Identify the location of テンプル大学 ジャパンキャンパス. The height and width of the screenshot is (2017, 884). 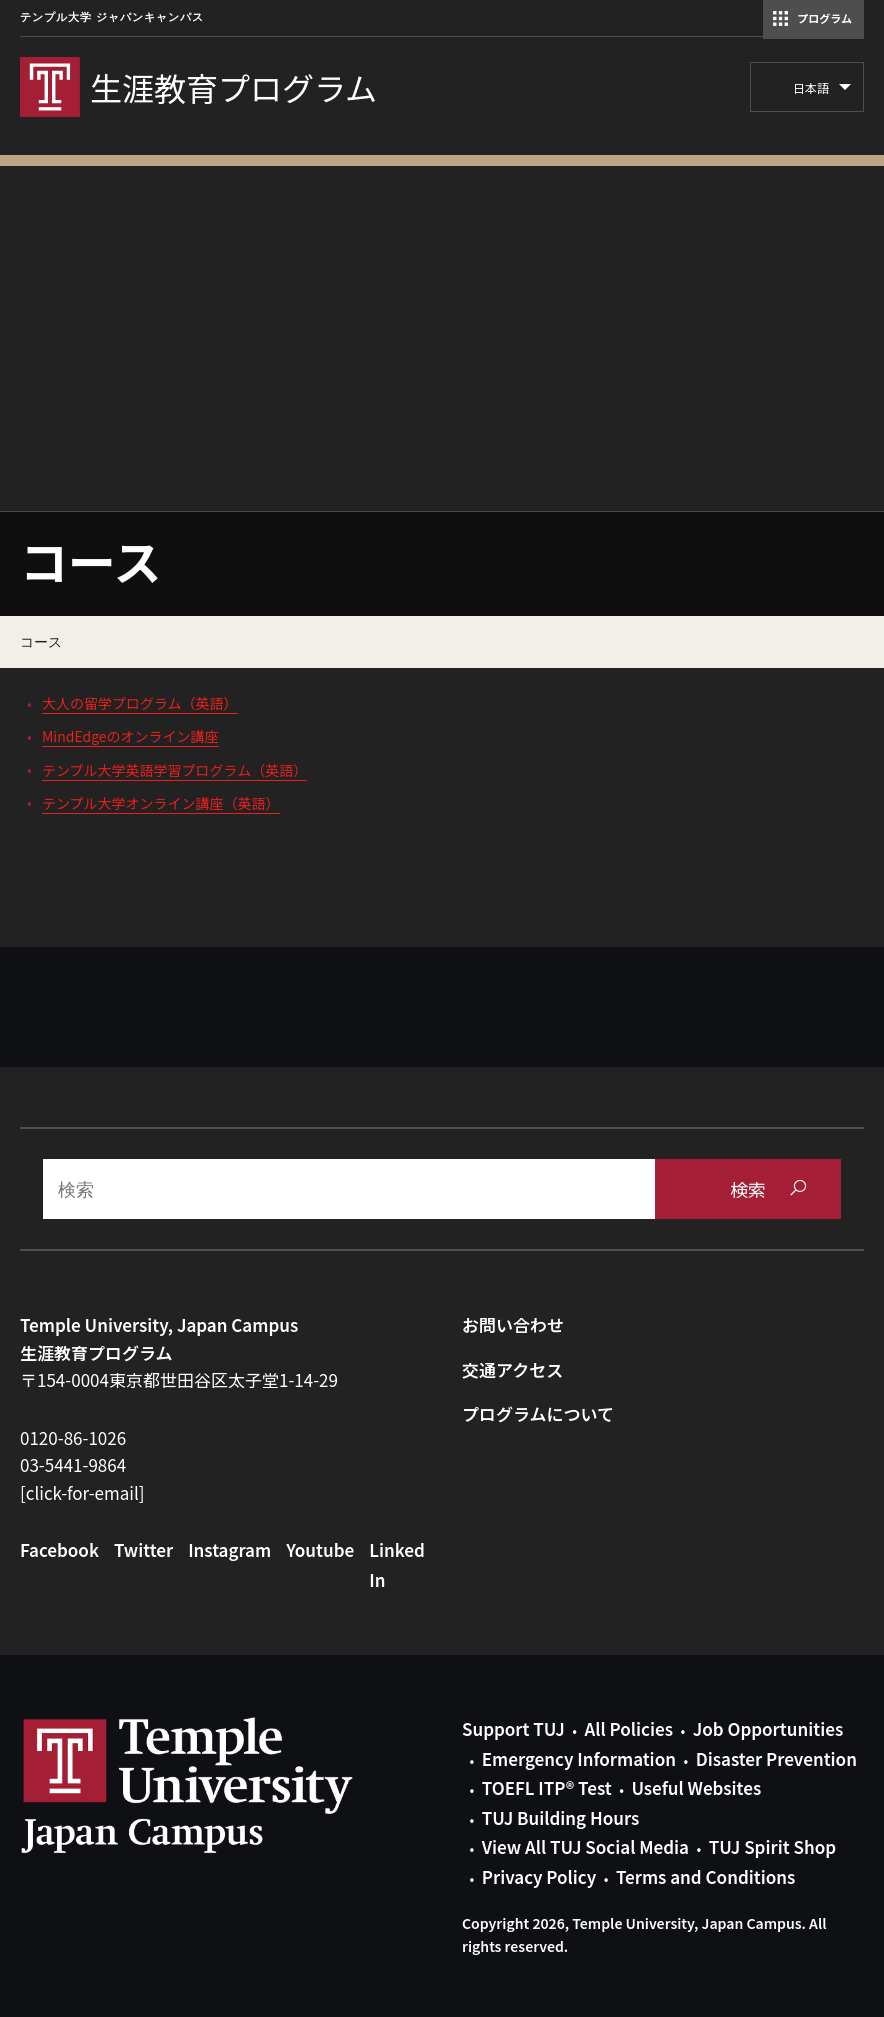
(112, 17).